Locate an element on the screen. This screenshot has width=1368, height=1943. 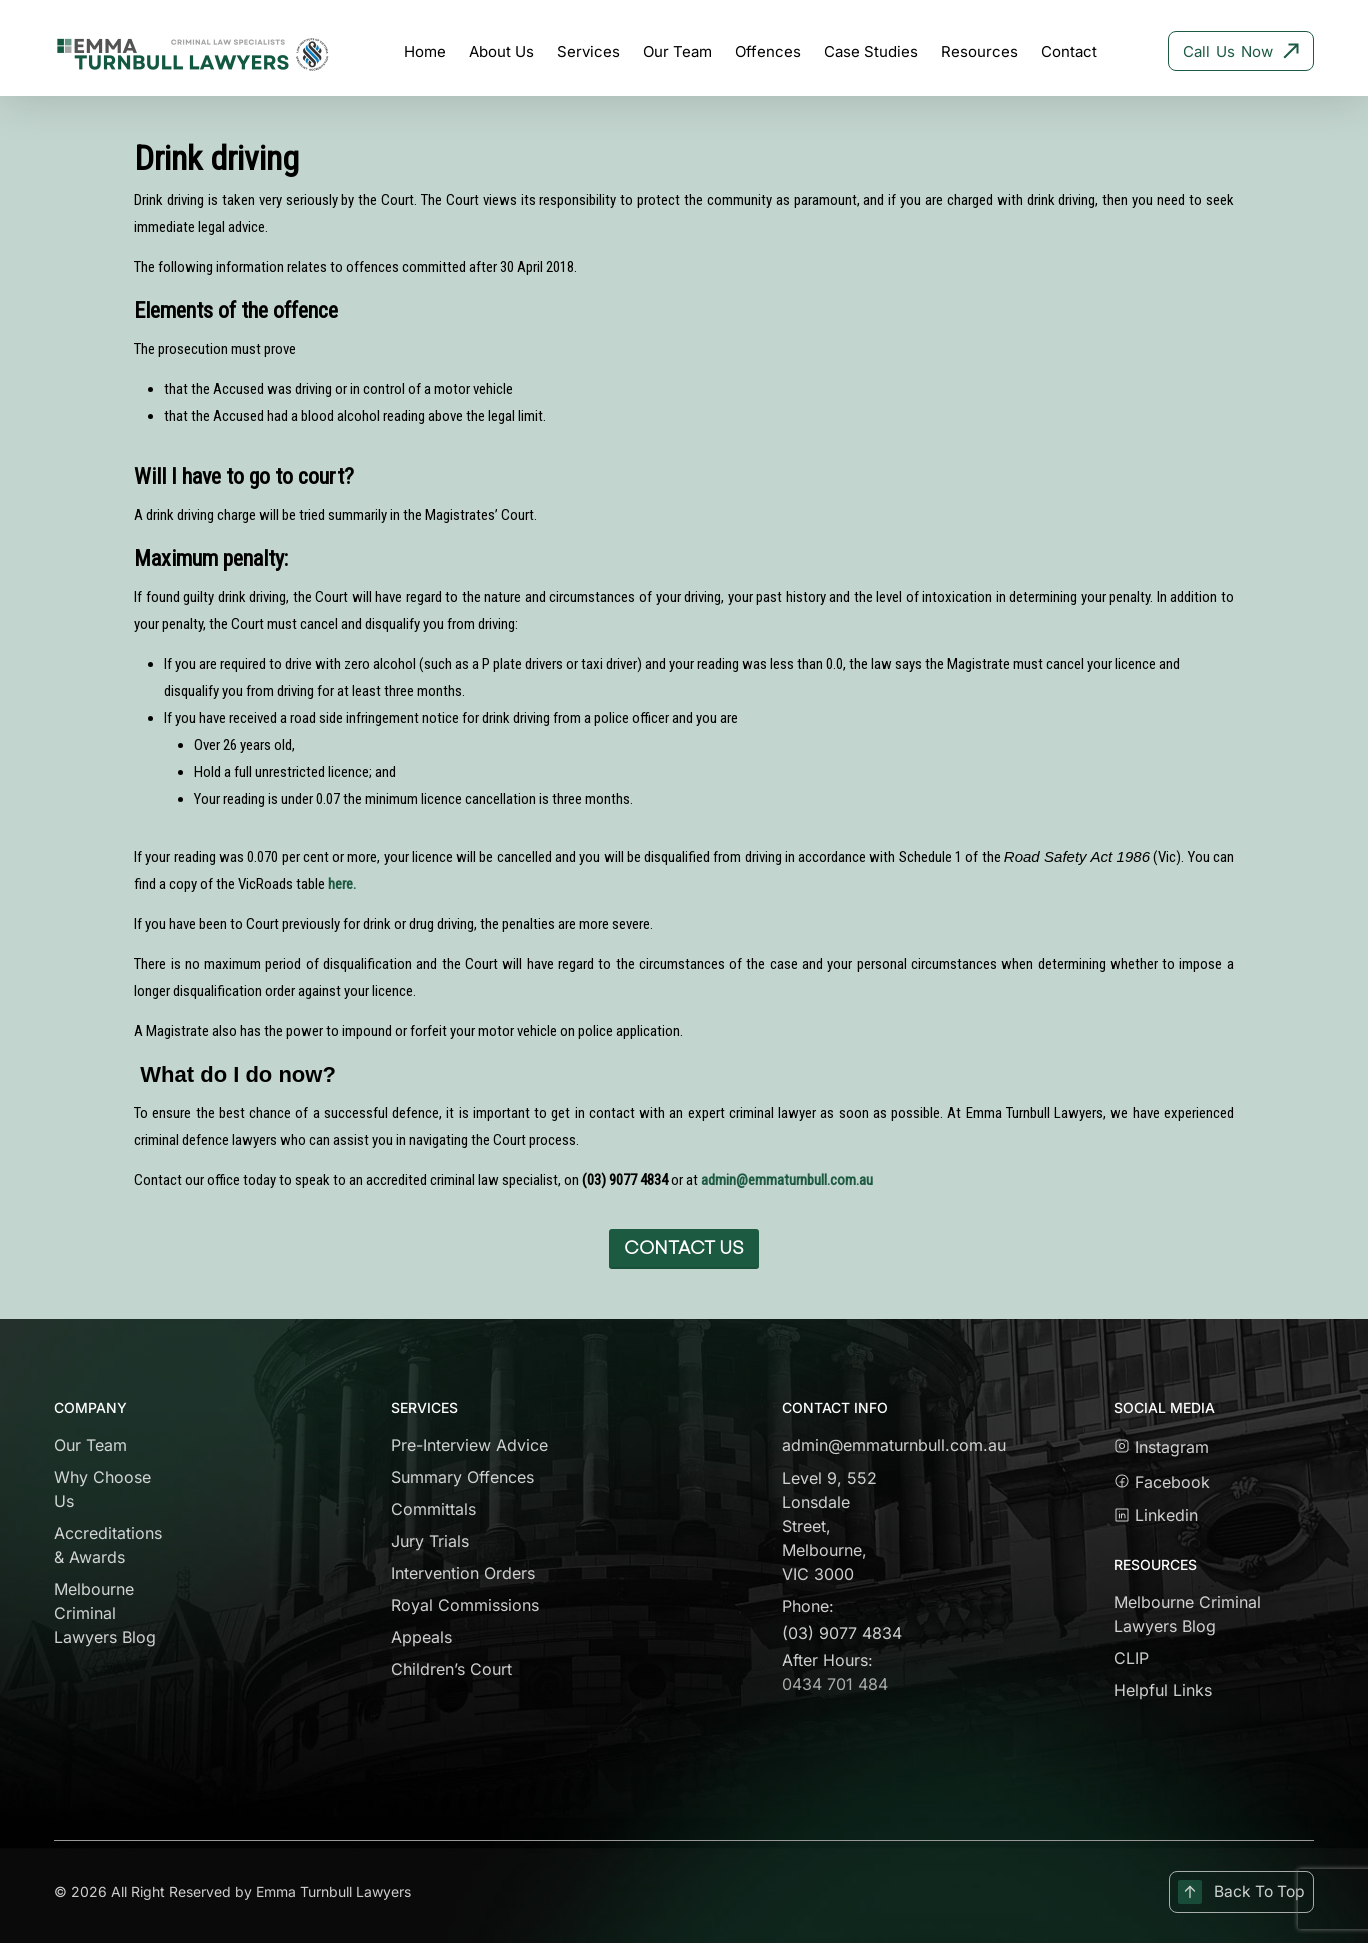
Why Choose Us is located at coordinates (102, 1489).